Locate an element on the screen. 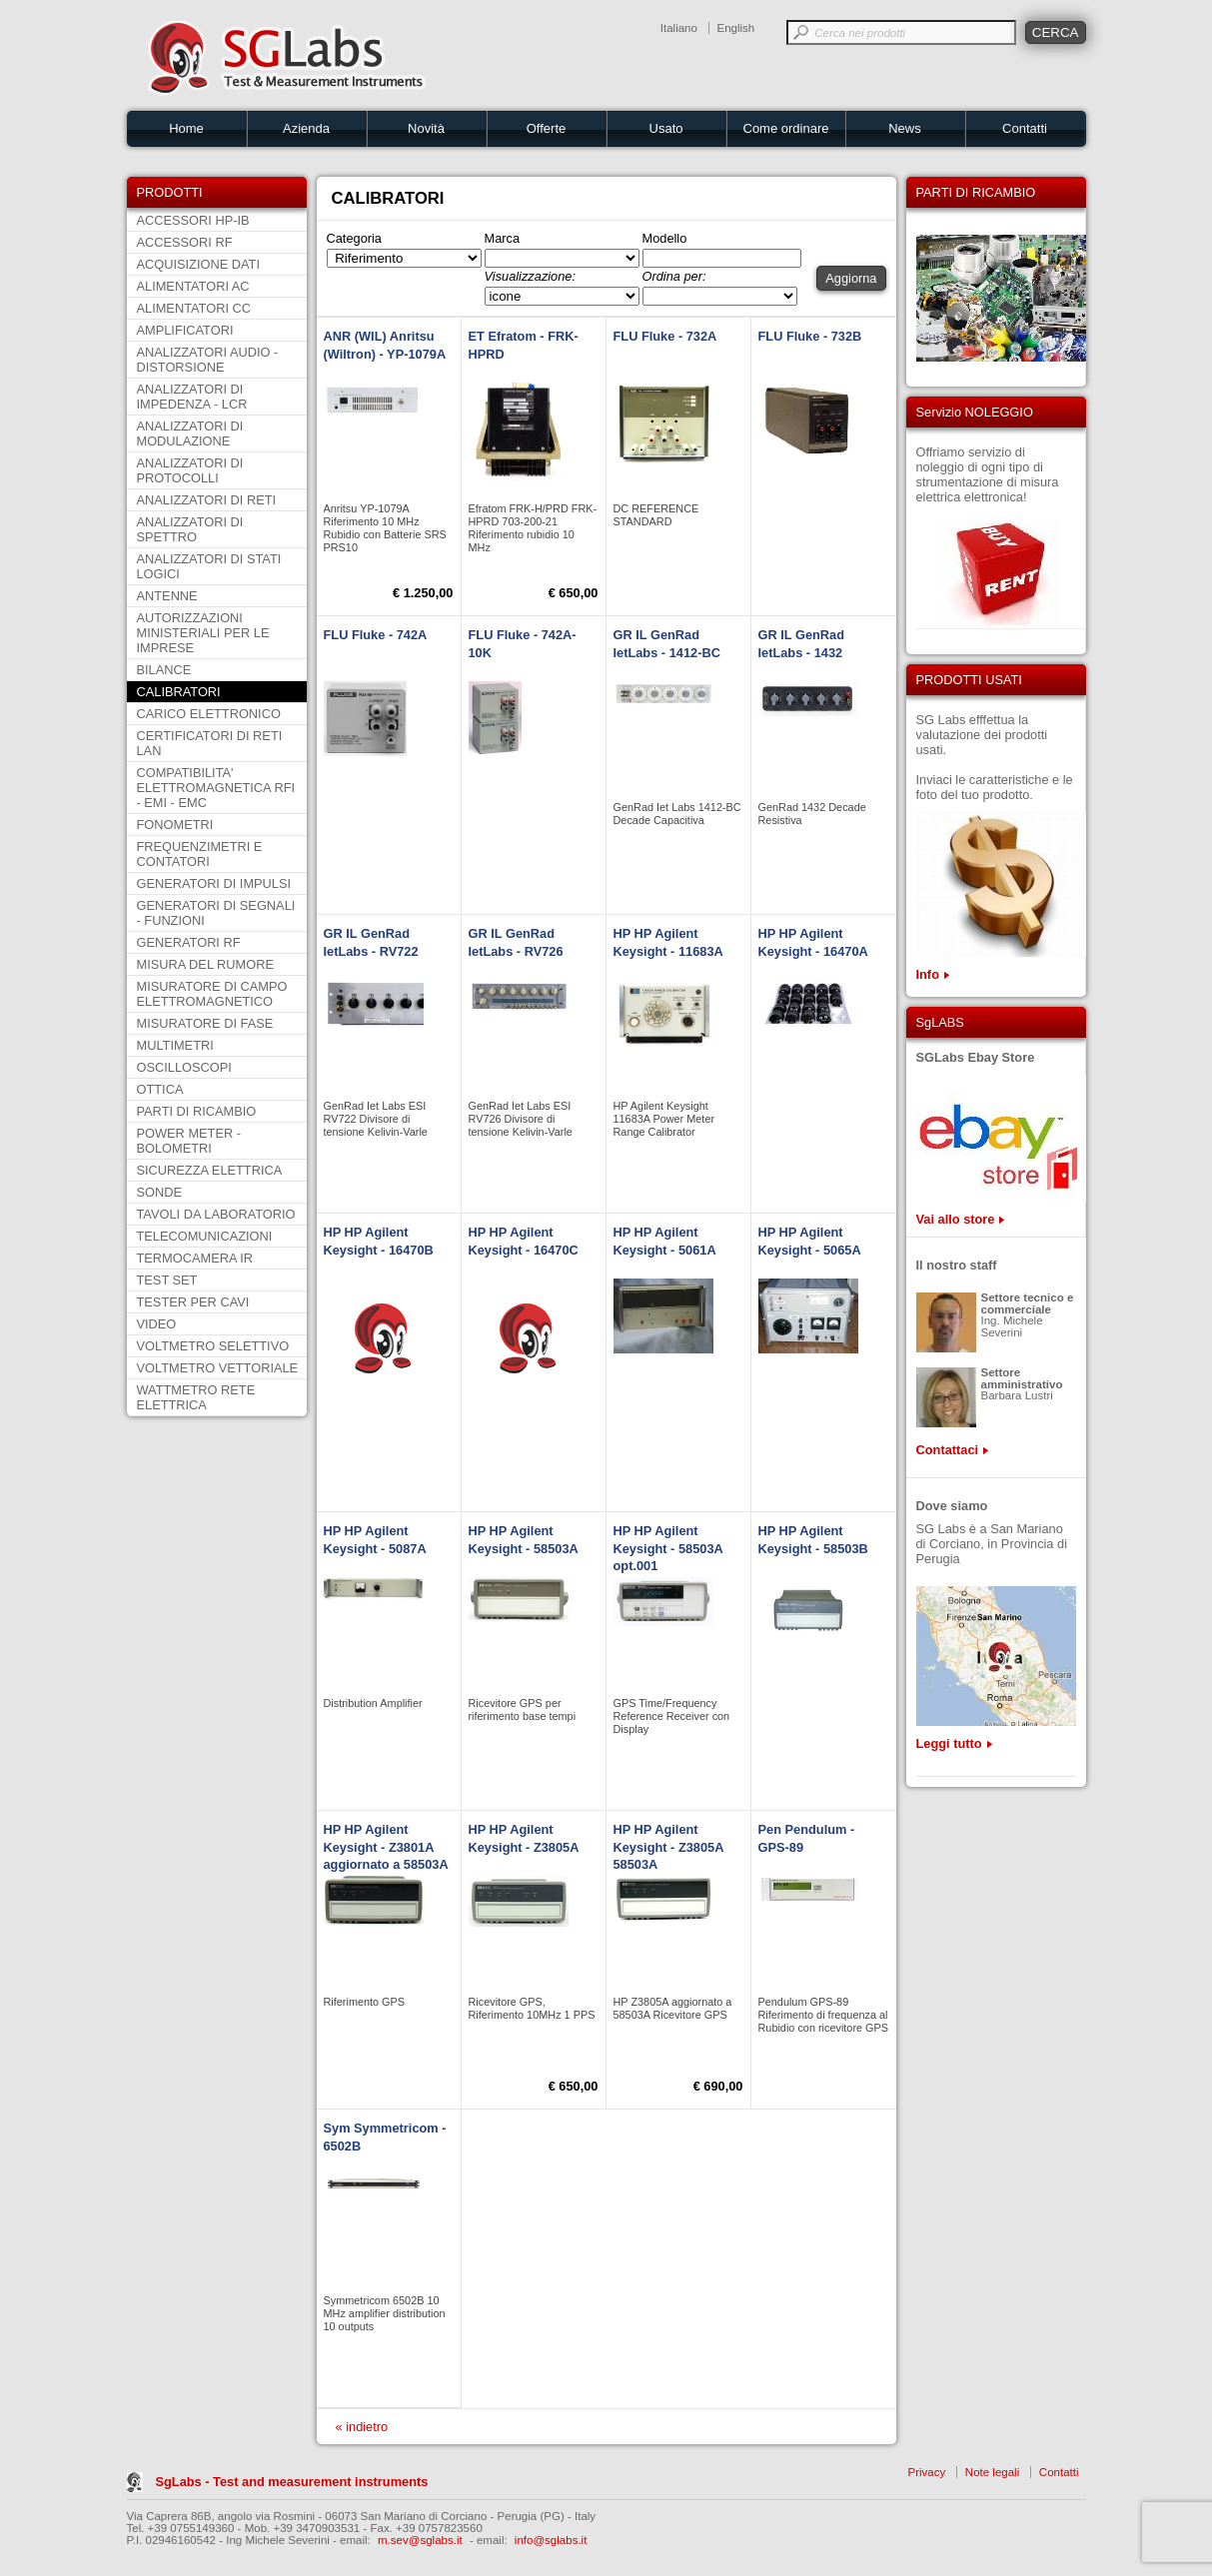 This screenshot has height=2576, width=1212. ALIMENTATORI AC is located at coordinates (193, 286).